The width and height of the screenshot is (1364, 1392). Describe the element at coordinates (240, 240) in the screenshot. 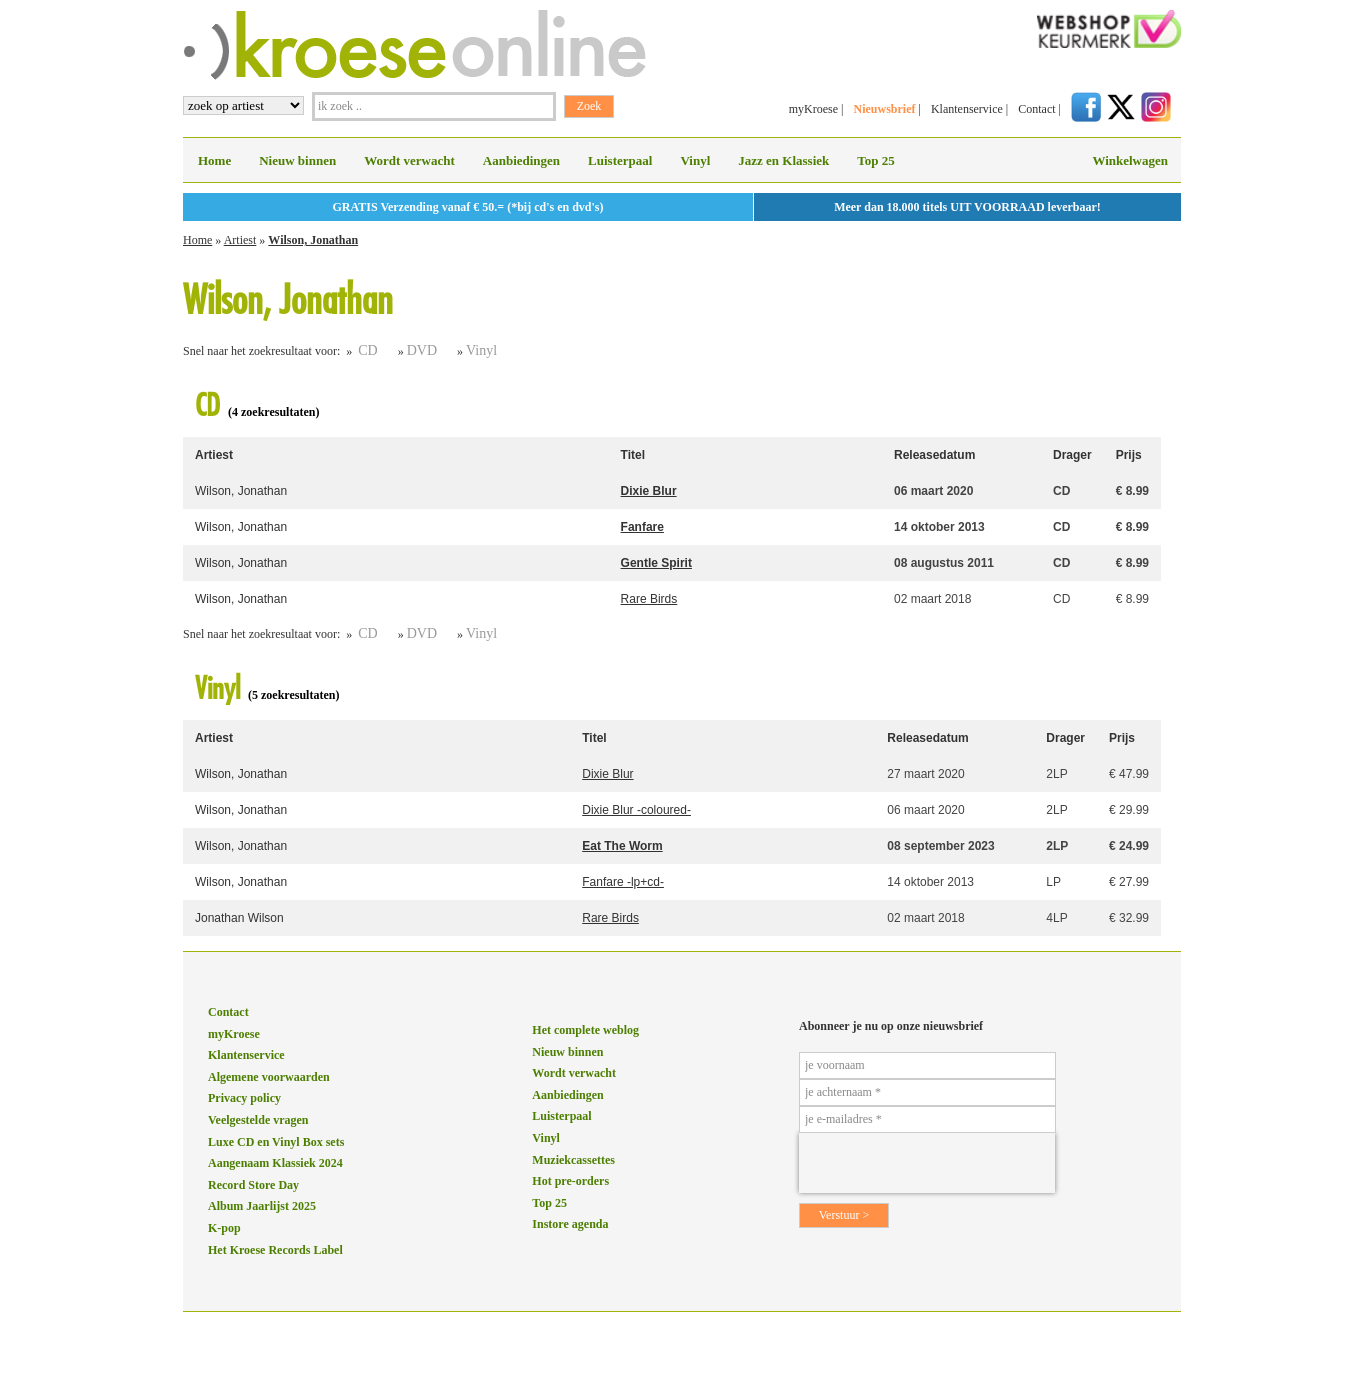

I see `Artiest` at that location.